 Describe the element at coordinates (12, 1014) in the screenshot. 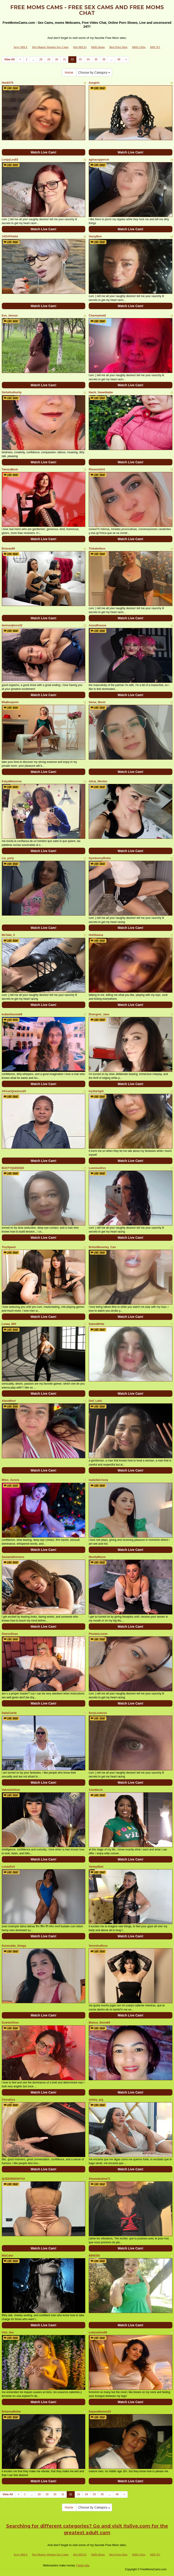

I see `IndianHunnie69` at that location.